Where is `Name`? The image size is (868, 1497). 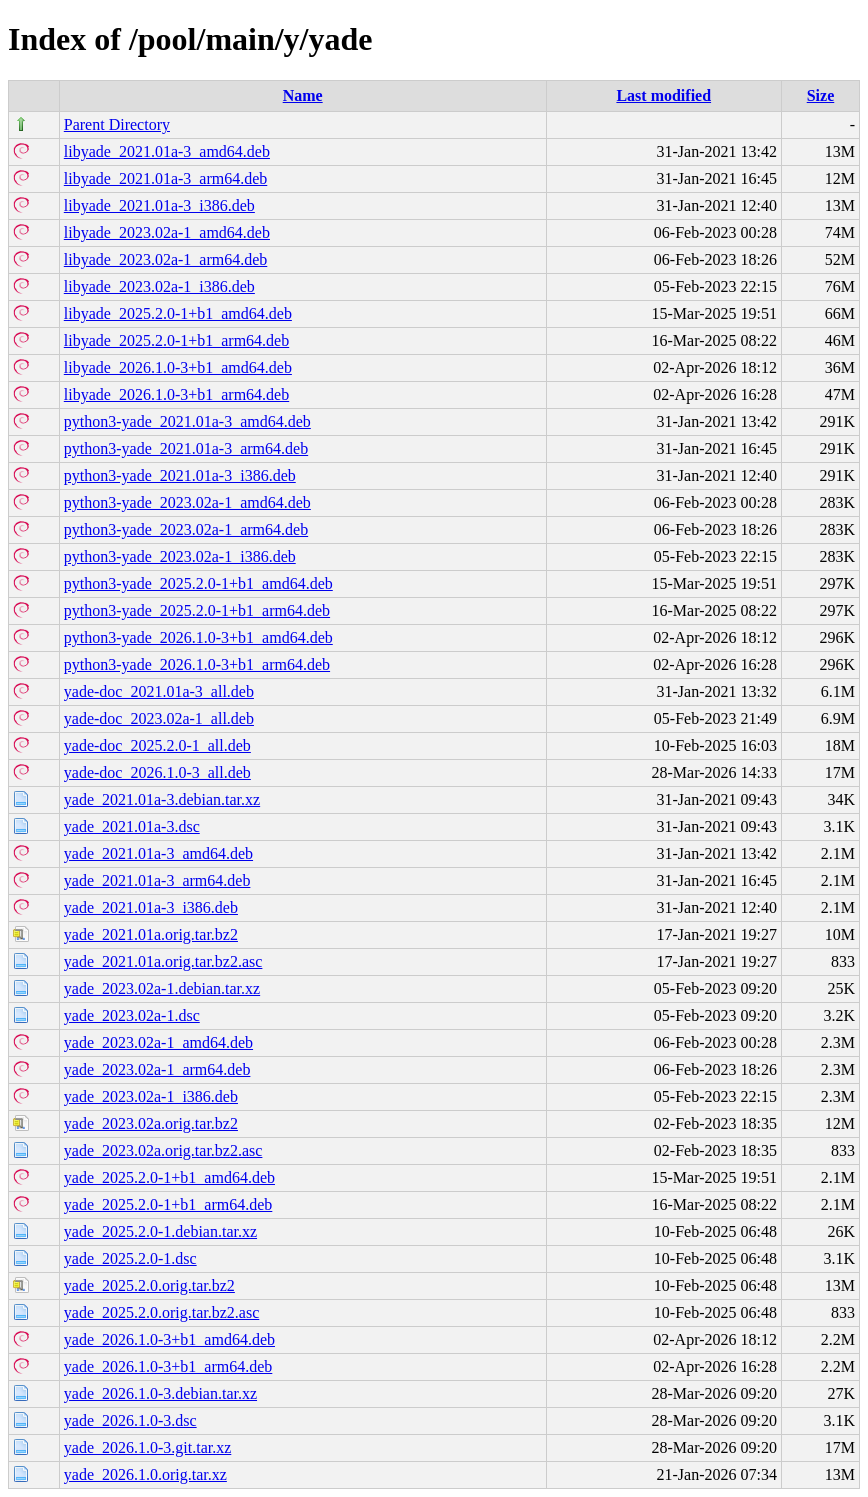 Name is located at coordinates (303, 95).